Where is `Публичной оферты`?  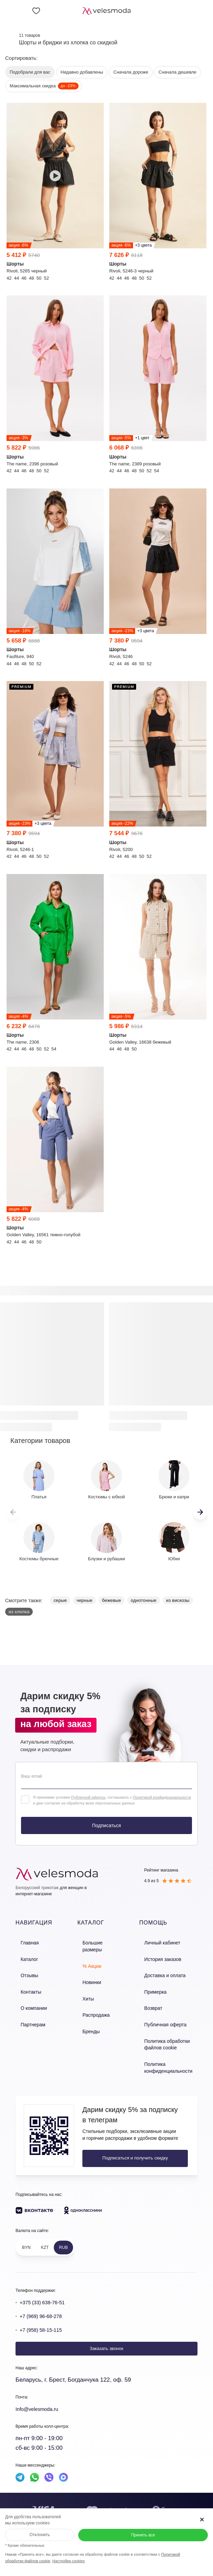
Публичной оферты is located at coordinates (88, 1797).